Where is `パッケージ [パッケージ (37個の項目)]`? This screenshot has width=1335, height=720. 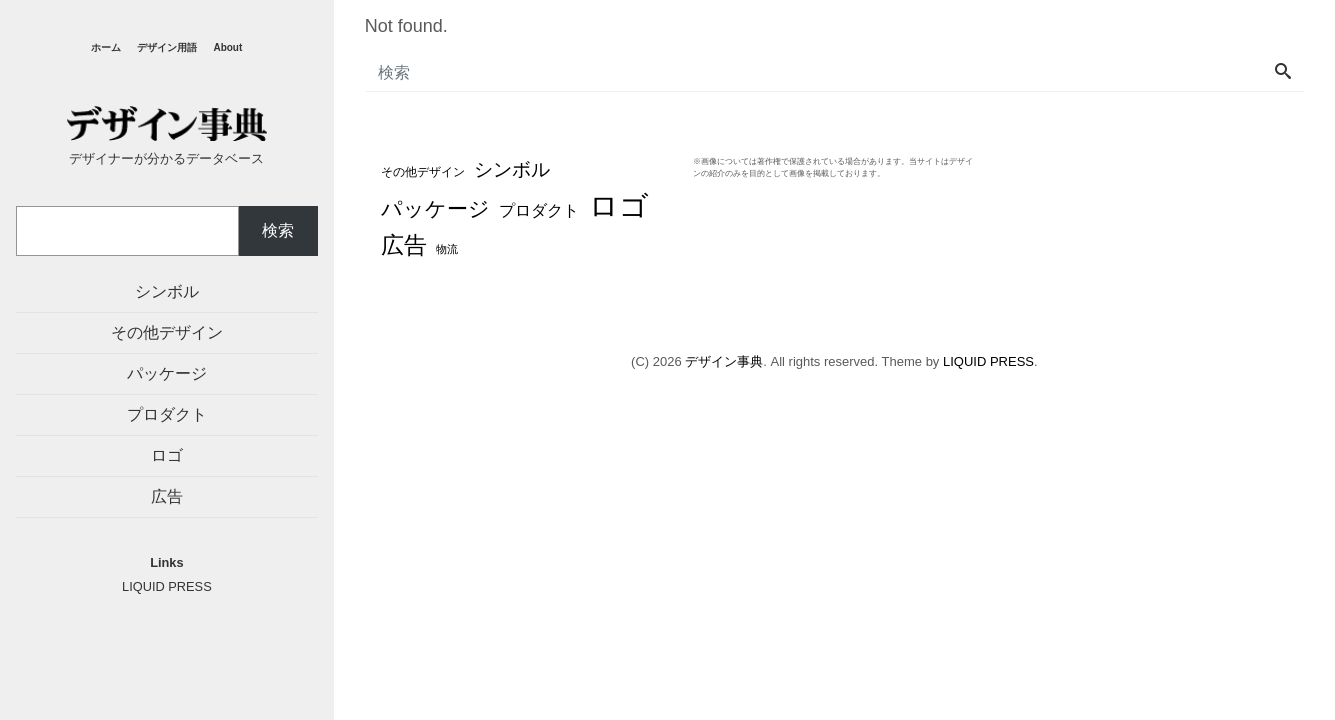 パッケージ [パッケージ (37個の項目)] is located at coordinates (435, 209).